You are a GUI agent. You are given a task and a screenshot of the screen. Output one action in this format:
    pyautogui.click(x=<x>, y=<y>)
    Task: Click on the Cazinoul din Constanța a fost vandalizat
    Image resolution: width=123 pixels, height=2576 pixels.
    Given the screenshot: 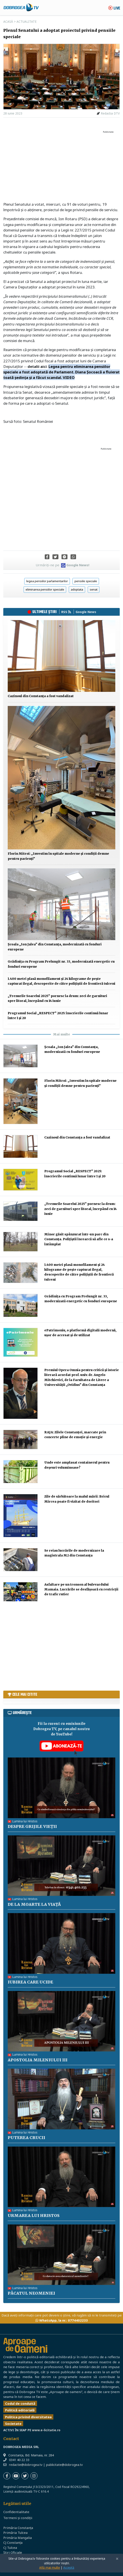 What is the action you would take?
    pyautogui.click(x=41, y=696)
    